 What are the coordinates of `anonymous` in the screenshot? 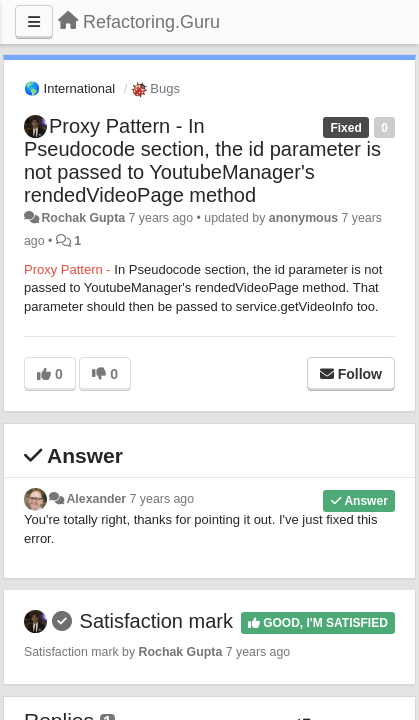 It's located at (303, 218).